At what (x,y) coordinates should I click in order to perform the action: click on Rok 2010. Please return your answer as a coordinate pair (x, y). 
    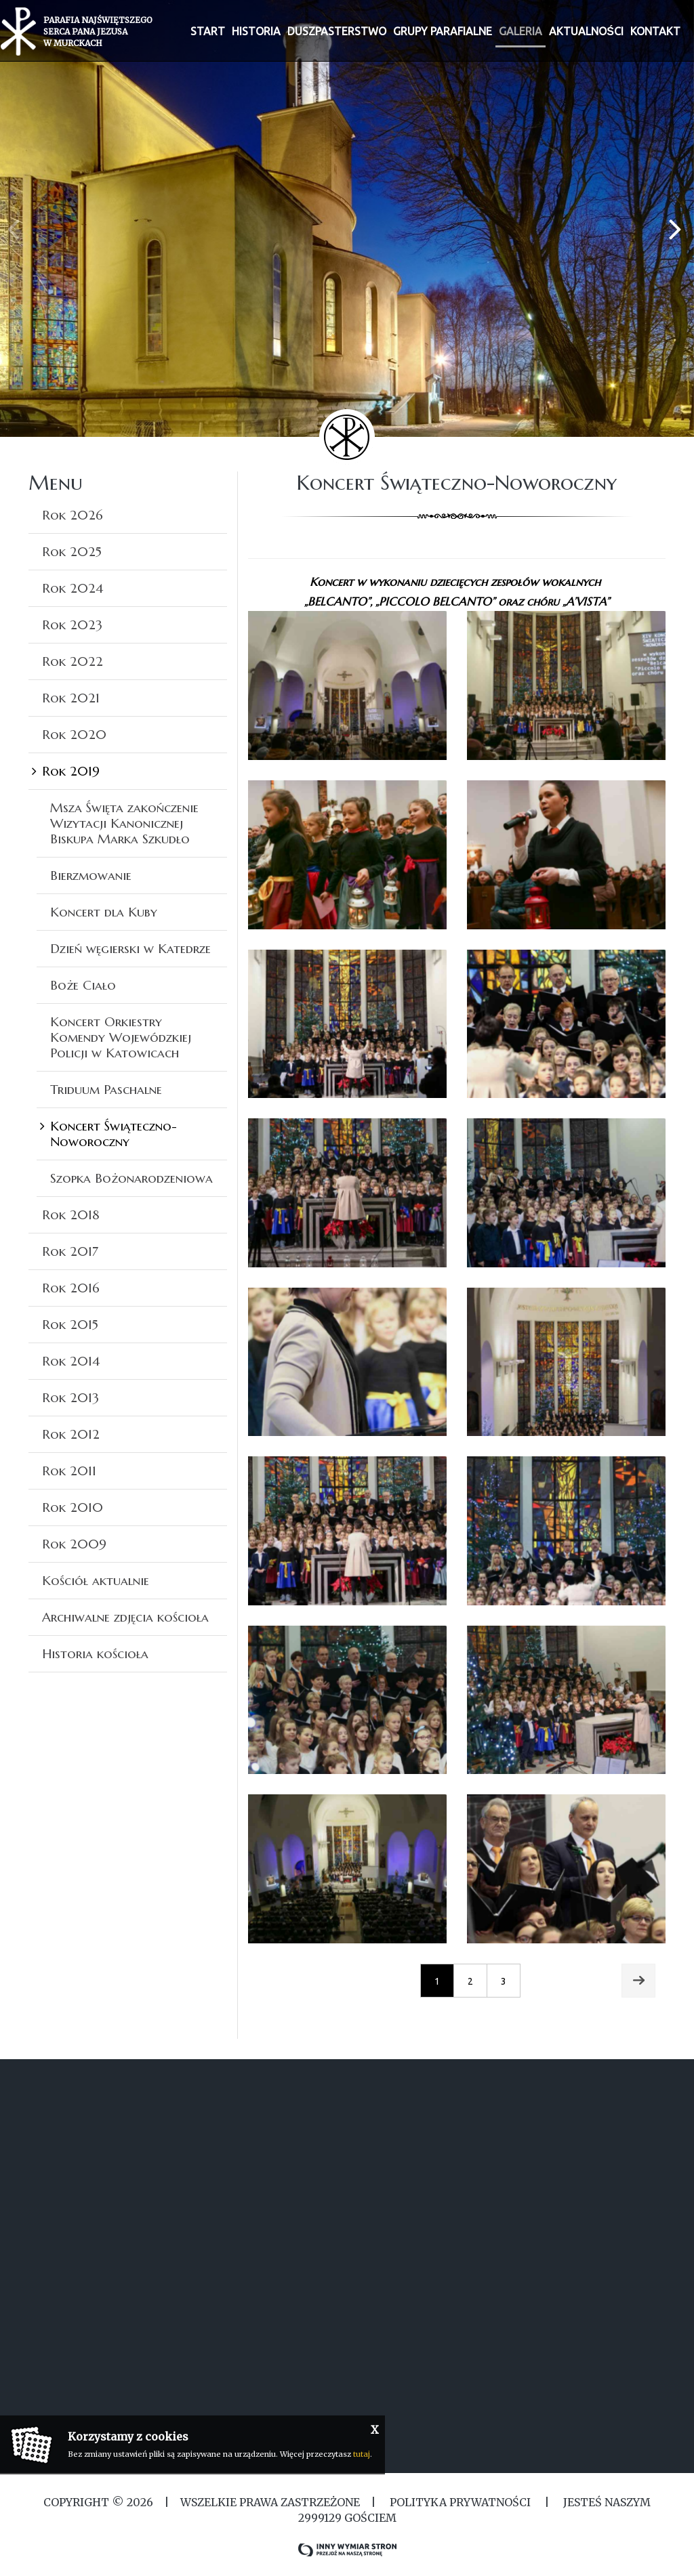
    Looking at the image, I should click on (72, 1507).